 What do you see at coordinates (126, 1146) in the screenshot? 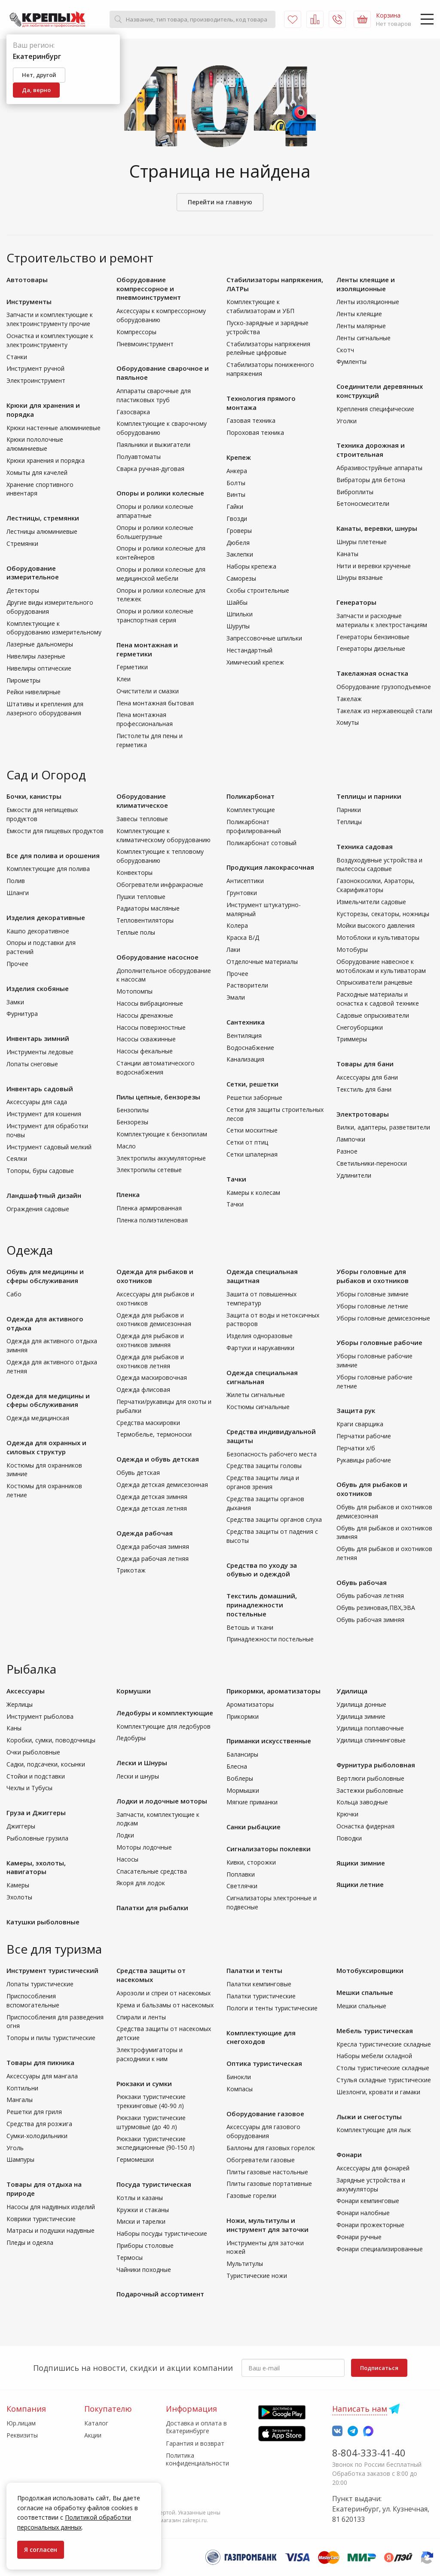
I see `Масло` at bounding box center [126, 1146].